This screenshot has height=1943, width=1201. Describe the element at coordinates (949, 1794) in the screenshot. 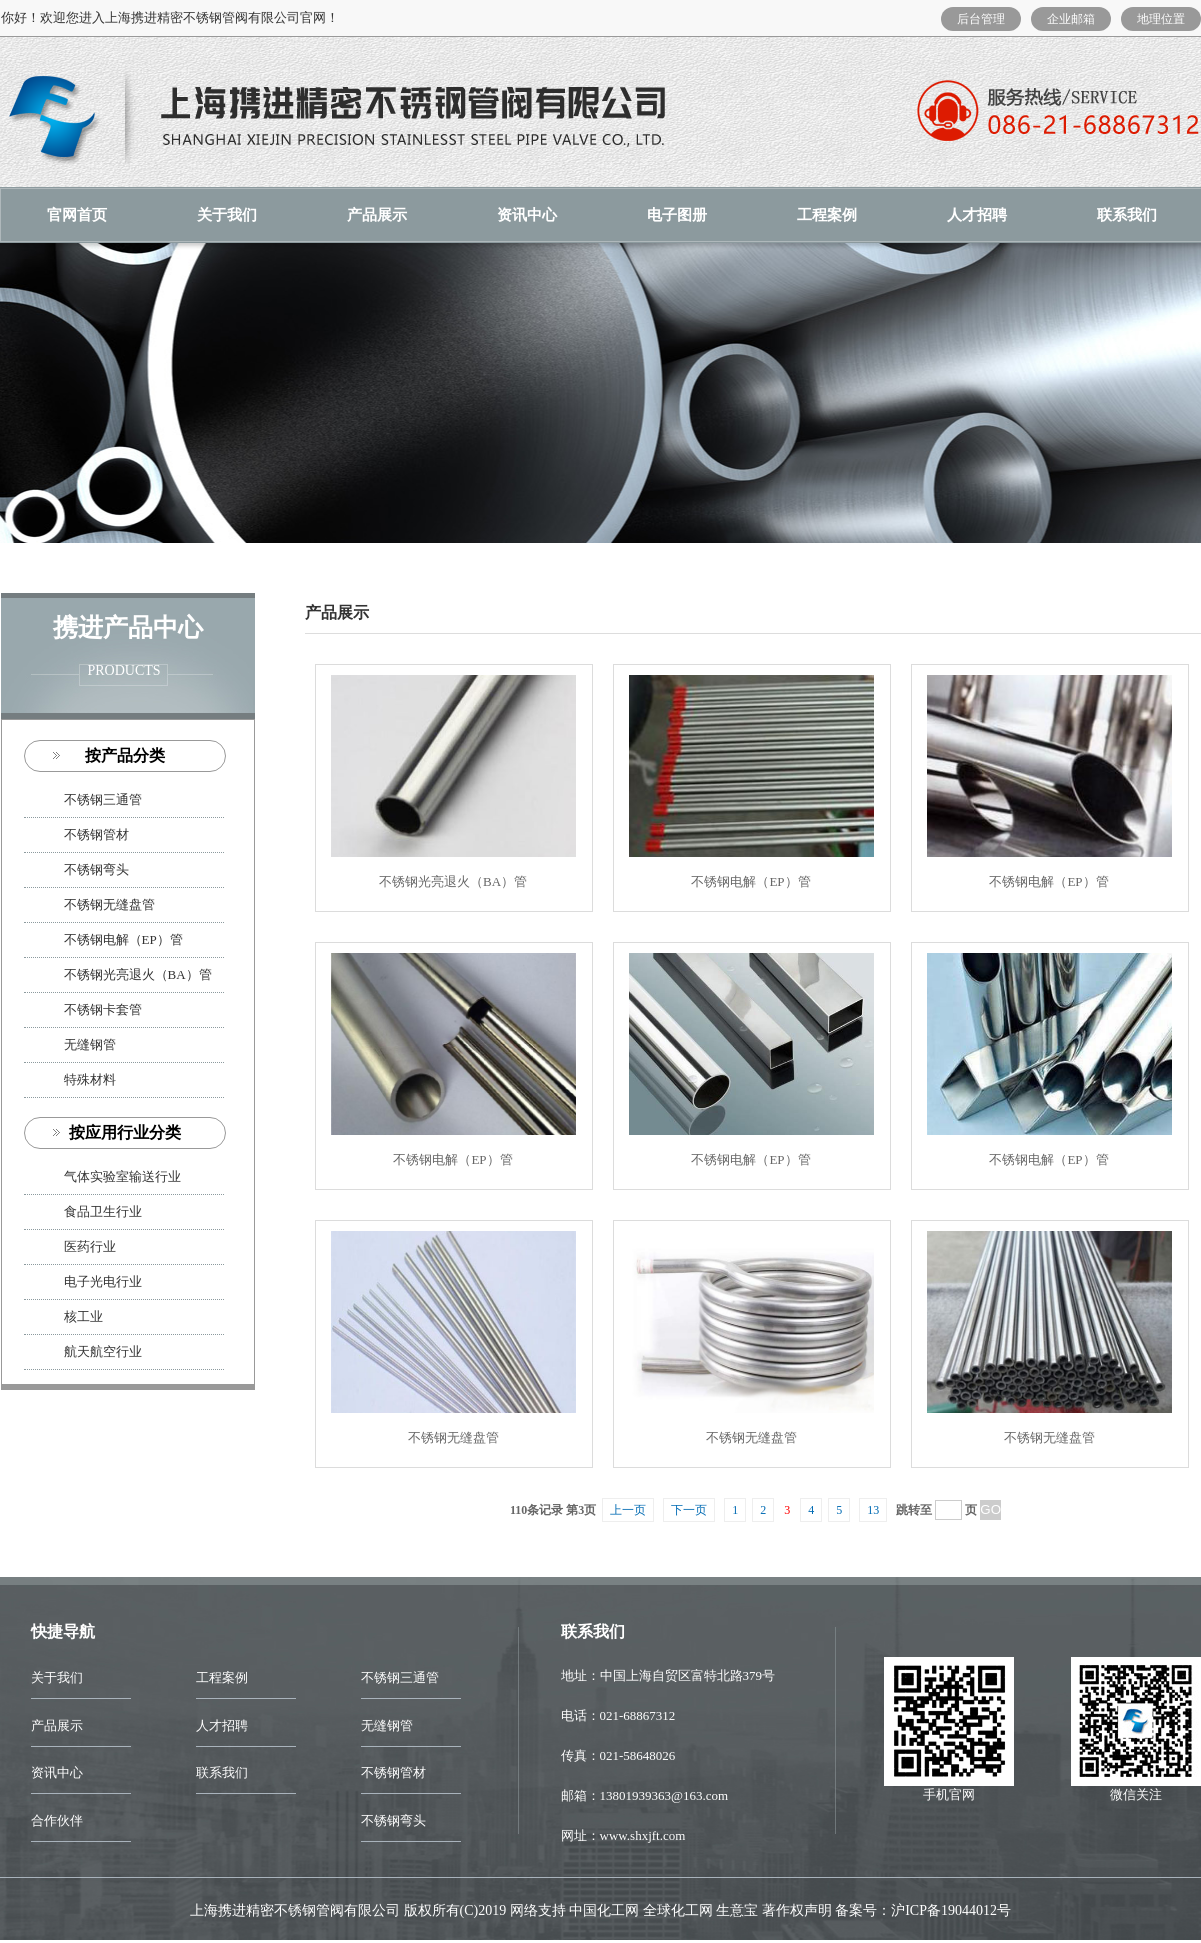

I see `手机官网` at that location.